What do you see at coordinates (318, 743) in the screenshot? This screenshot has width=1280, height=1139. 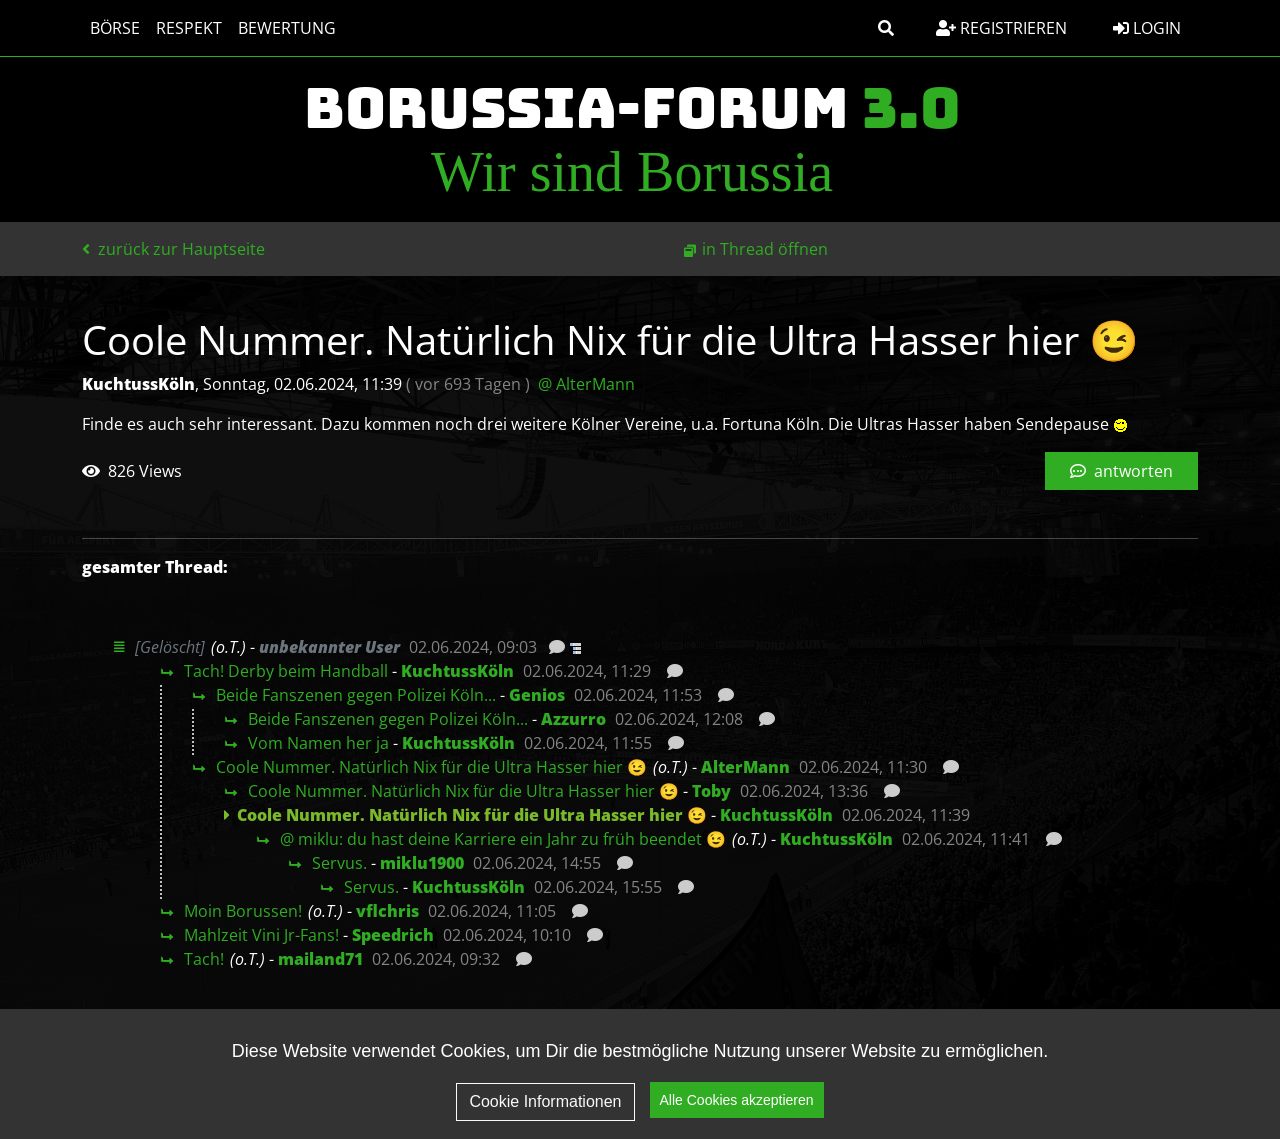 I see `Vom Namen her ja` at bounding box center [318, 743].